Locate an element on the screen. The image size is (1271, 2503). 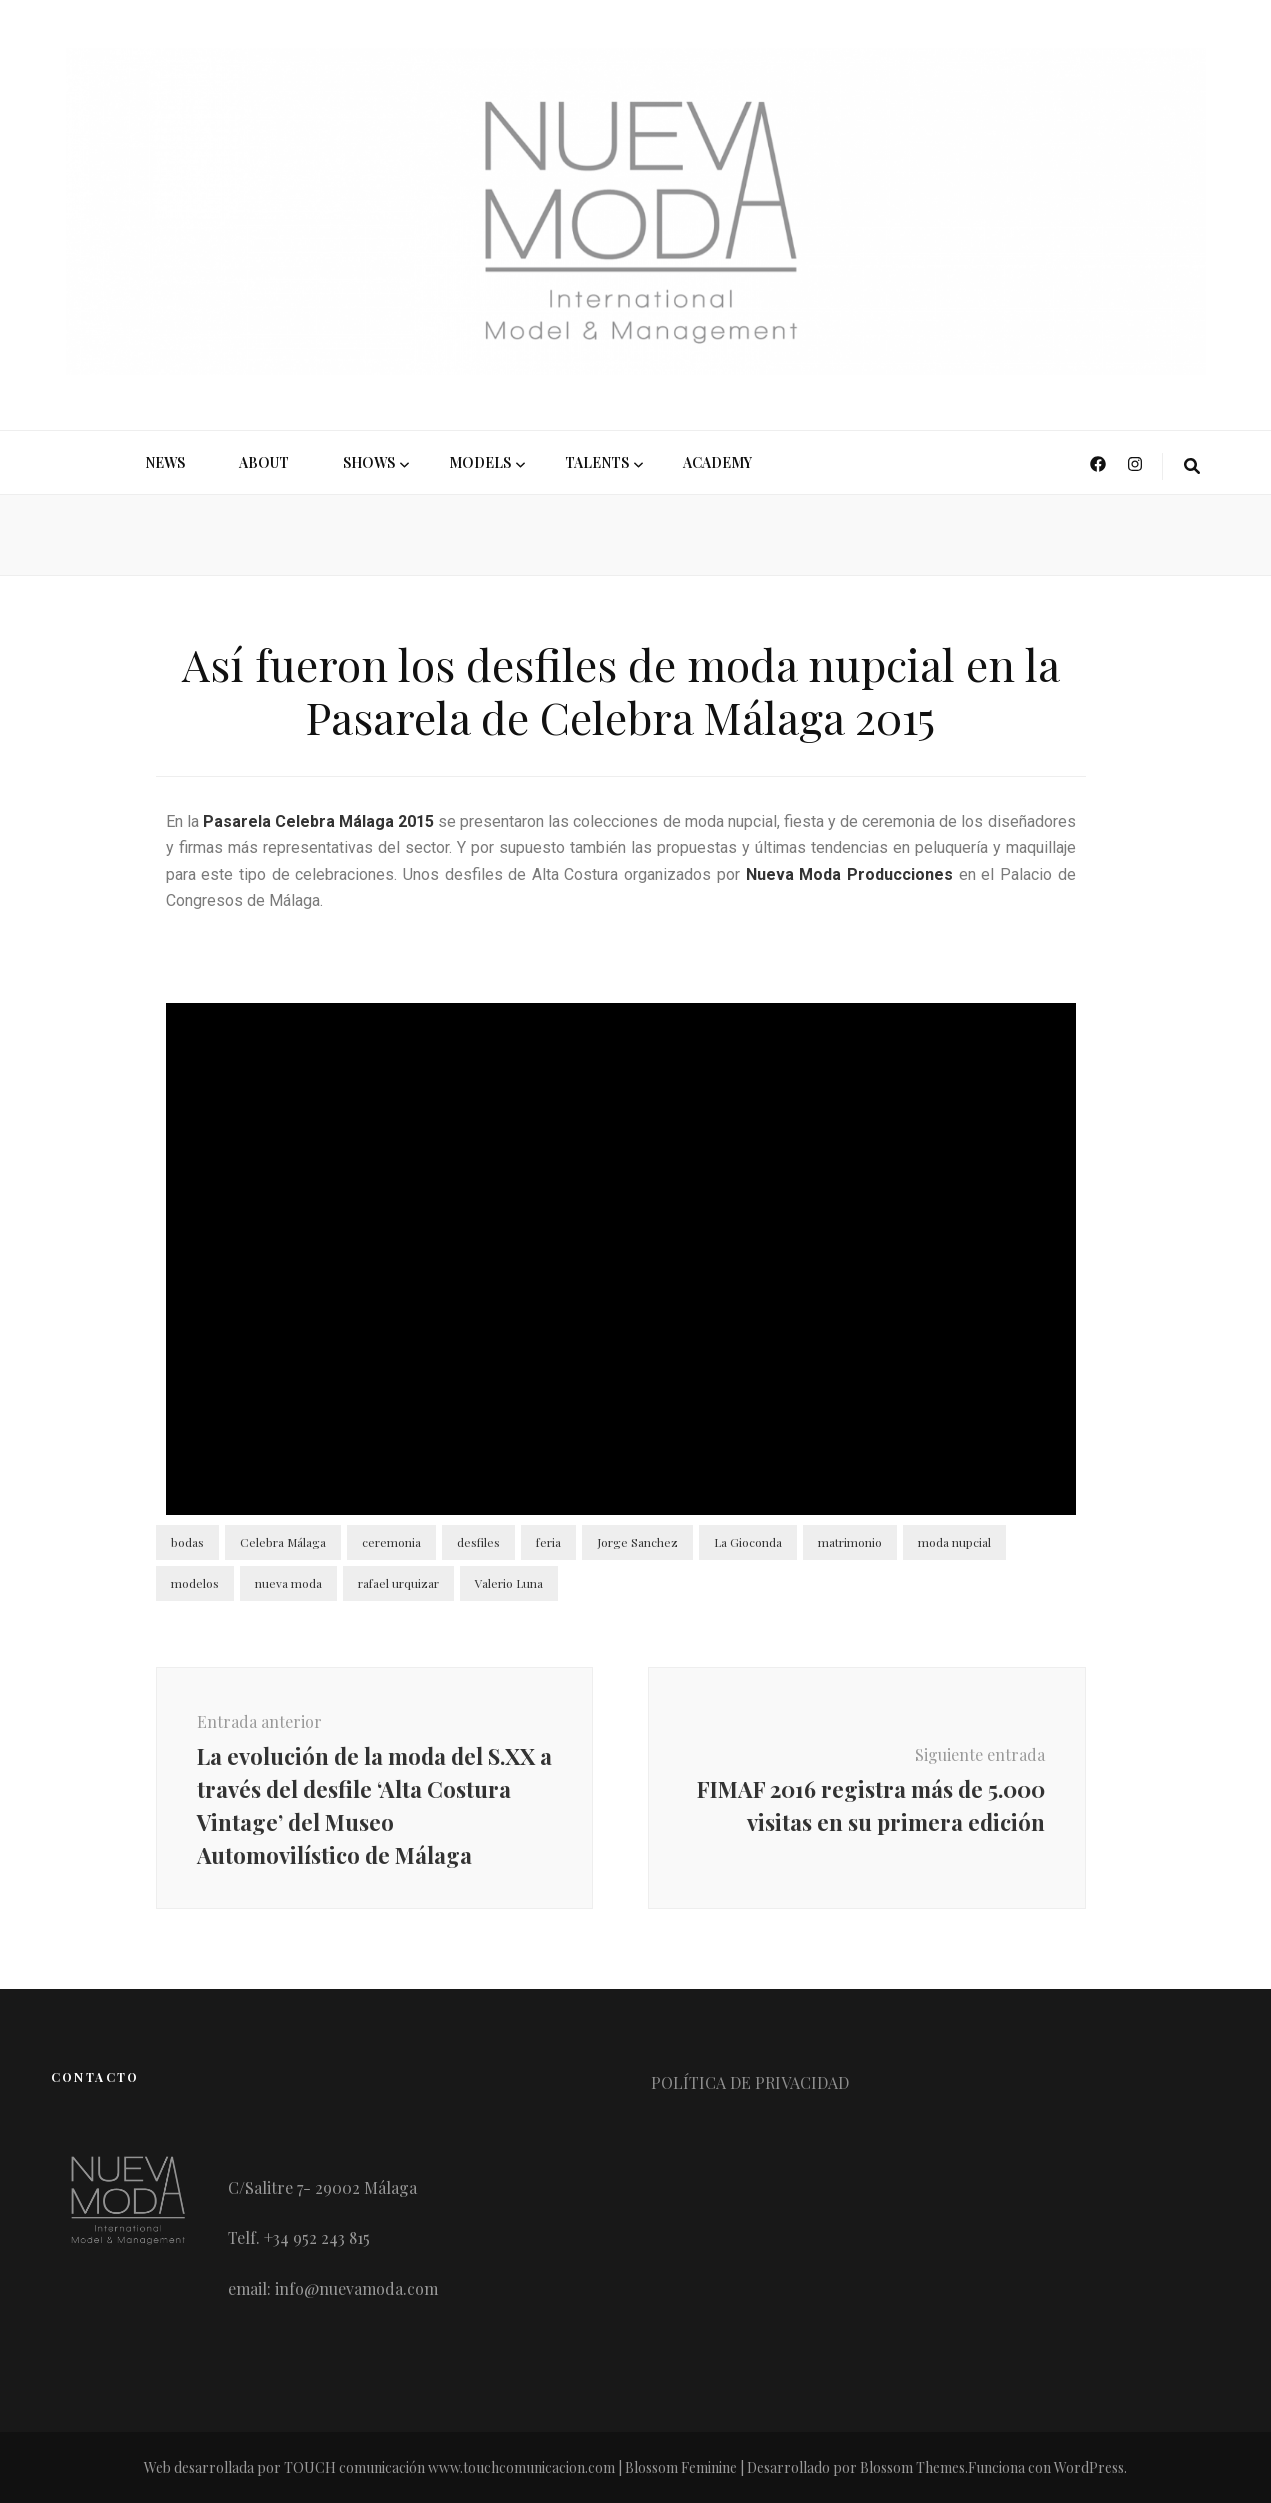
rafael urquizar is located at coordinates (398, 1583).